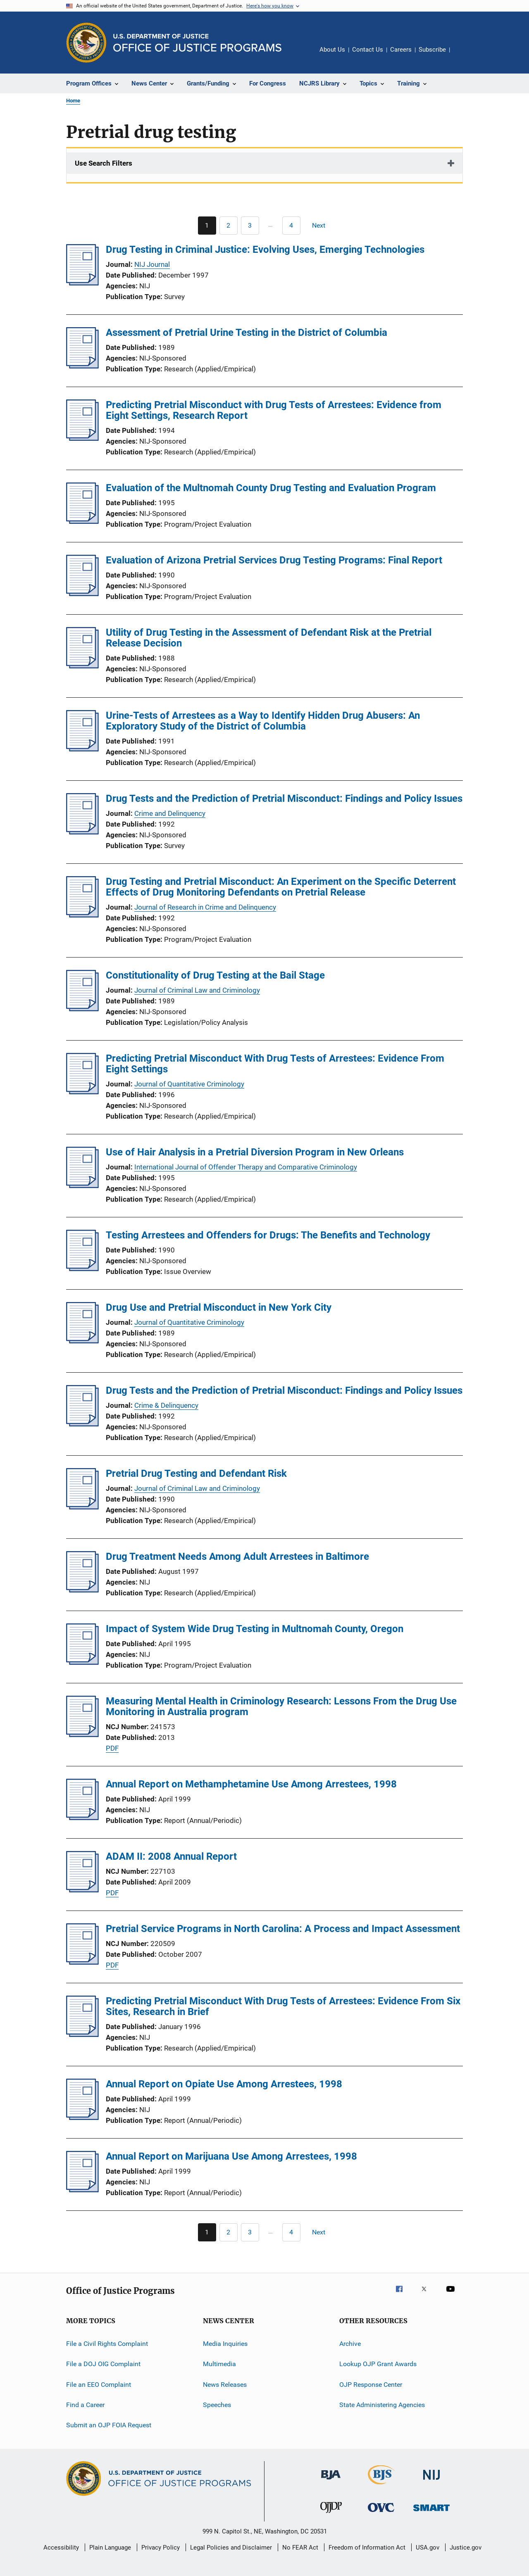  I want to click on [Drug Use and Pretrial Misconduct in New York City], so click(82, 1341).